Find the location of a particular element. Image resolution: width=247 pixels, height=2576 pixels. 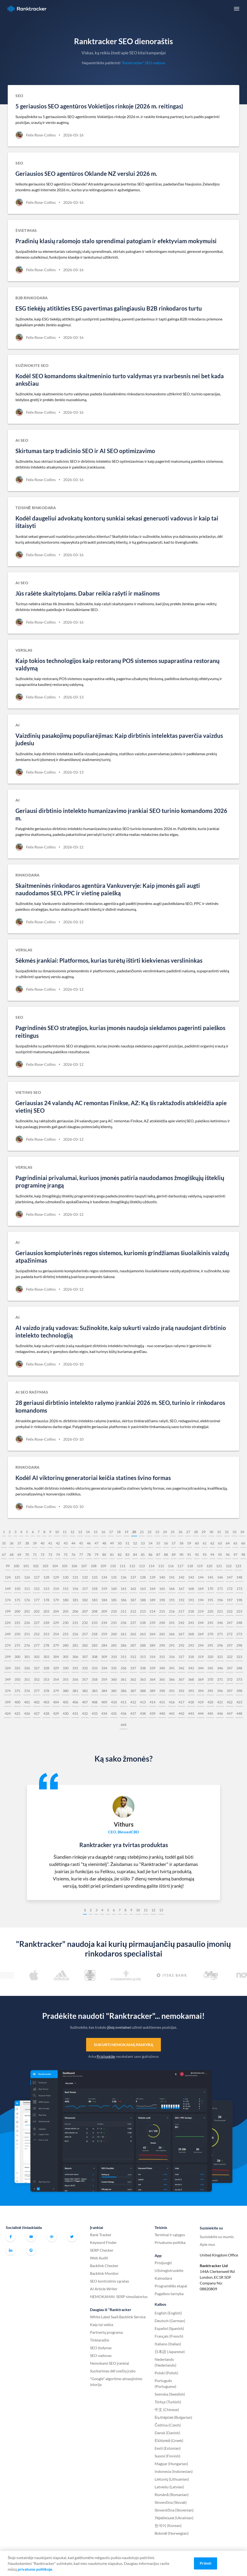

114 is located at coordinates (151, 1566).